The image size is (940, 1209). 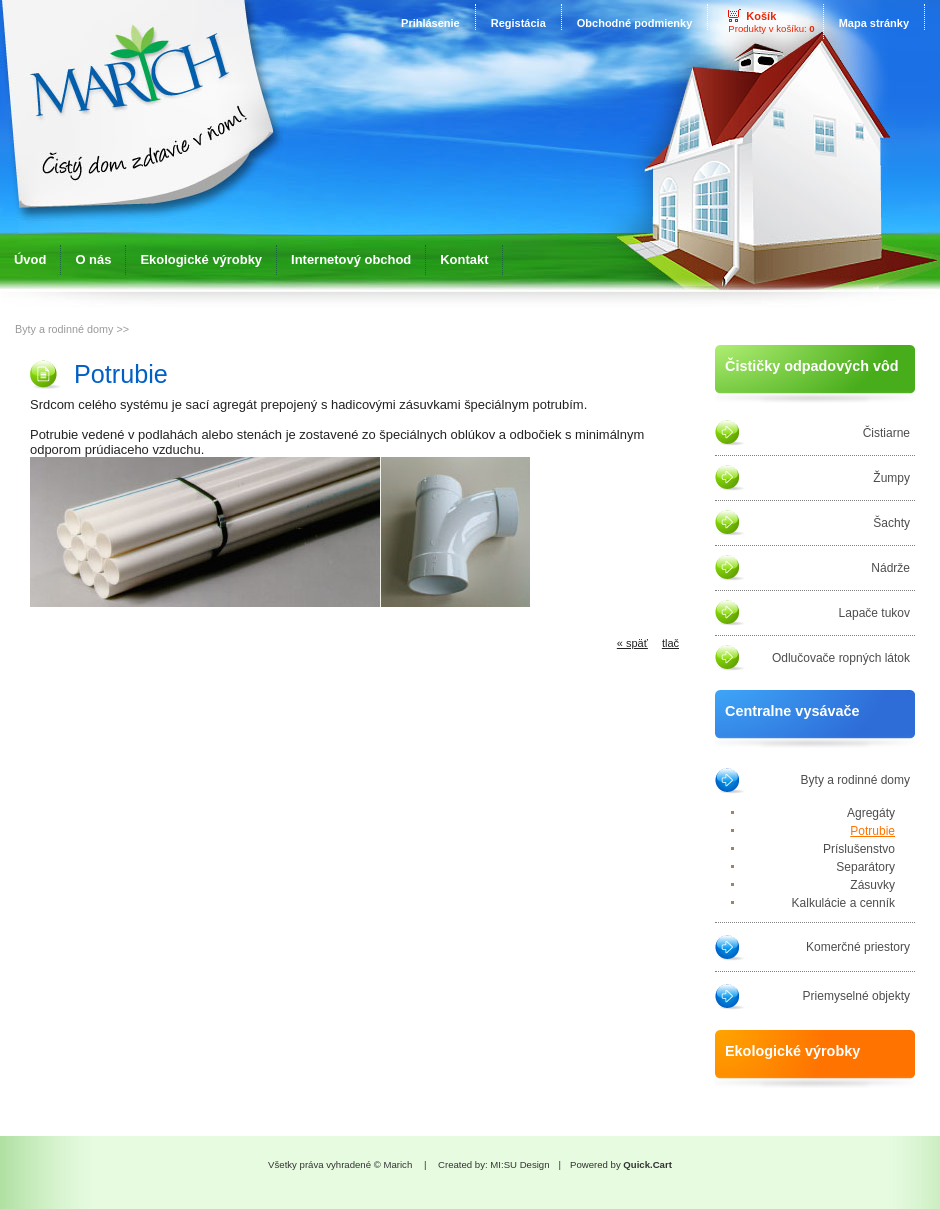 I want to click on Obchodné podmienky, so click(x=635, y=23).